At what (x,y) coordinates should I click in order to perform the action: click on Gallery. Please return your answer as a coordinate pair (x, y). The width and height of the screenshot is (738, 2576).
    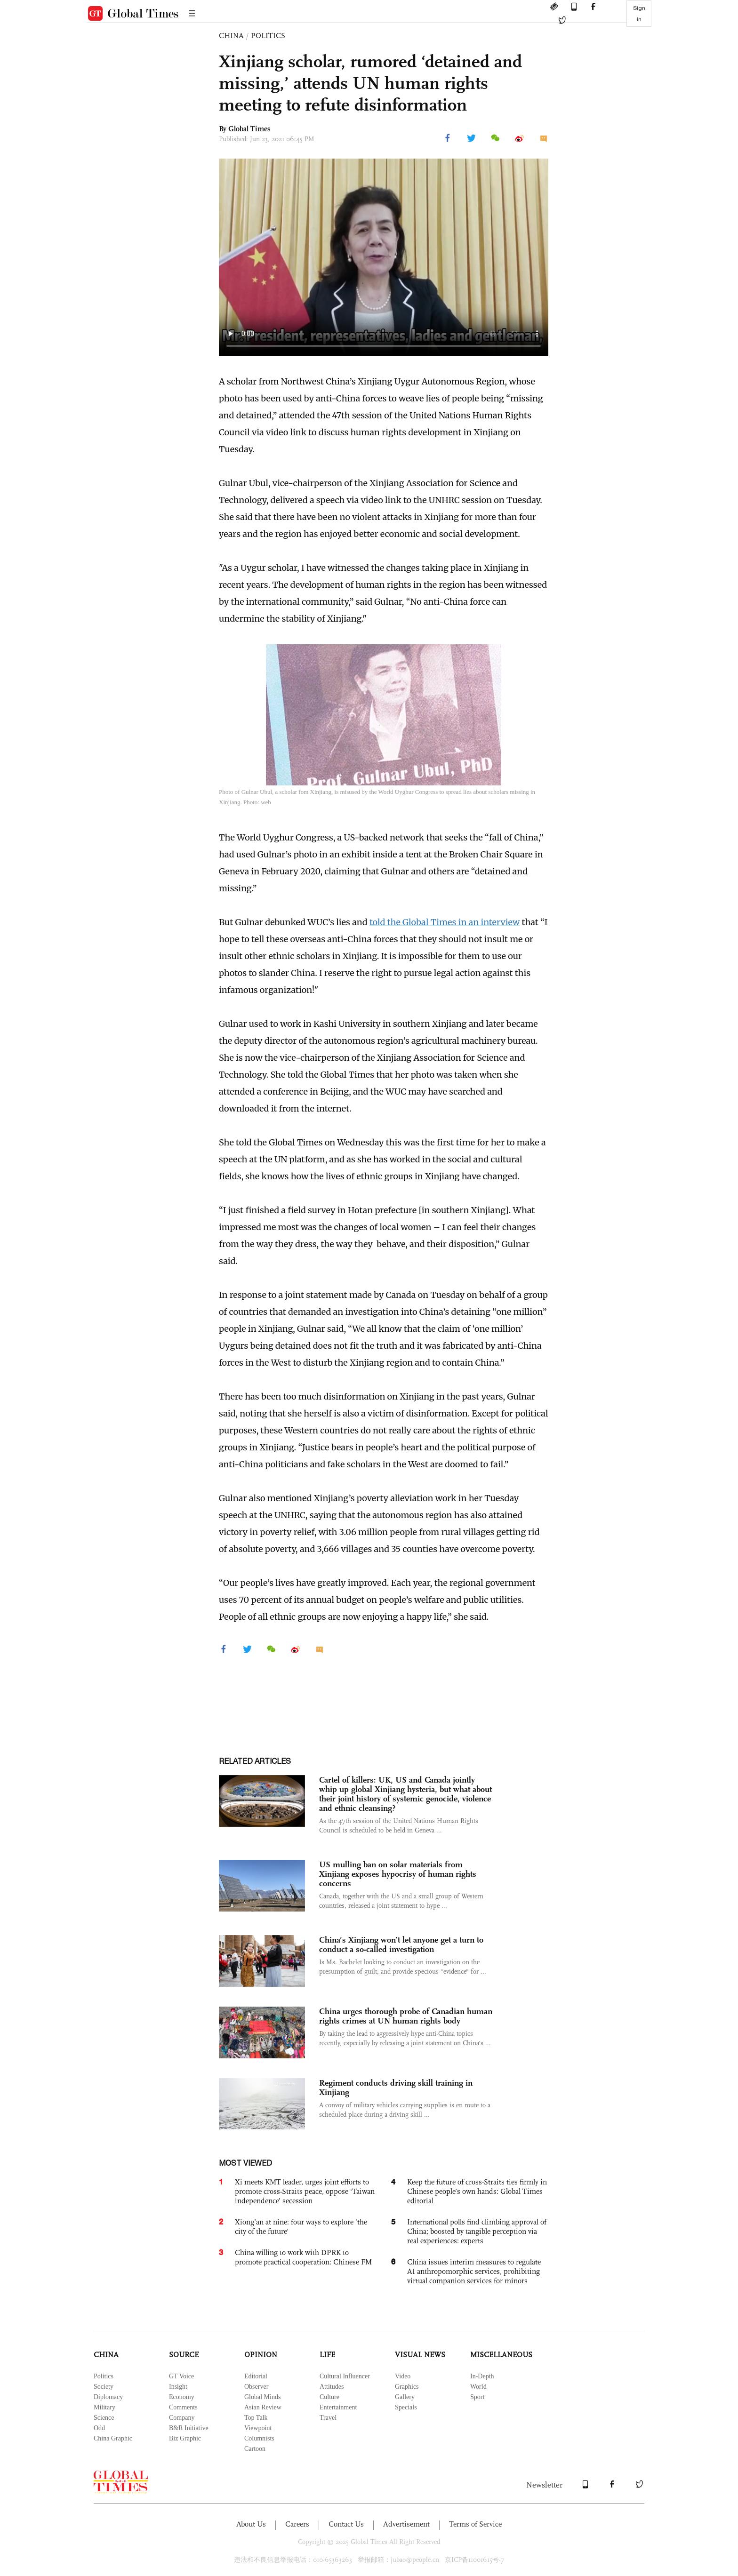
    Looking at the image, I should click on (405, 2396).